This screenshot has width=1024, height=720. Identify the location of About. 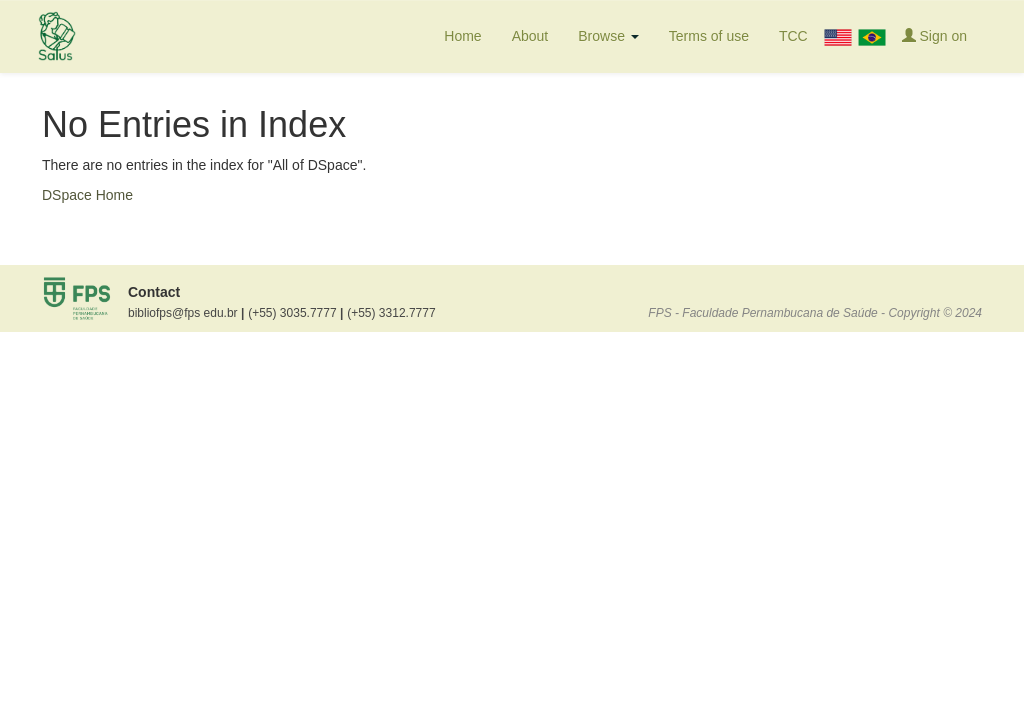
(530, 36).